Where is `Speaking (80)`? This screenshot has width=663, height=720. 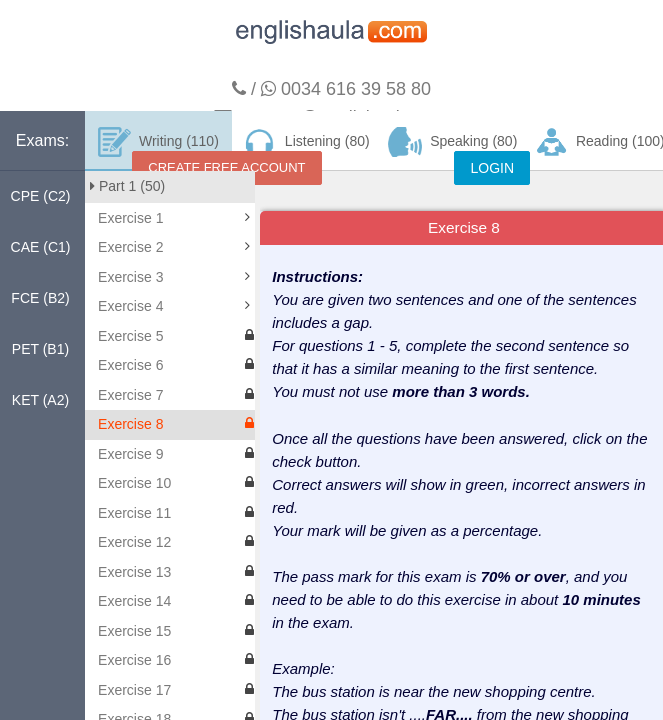 Speaking (80) is located at coordinates (453, 142).